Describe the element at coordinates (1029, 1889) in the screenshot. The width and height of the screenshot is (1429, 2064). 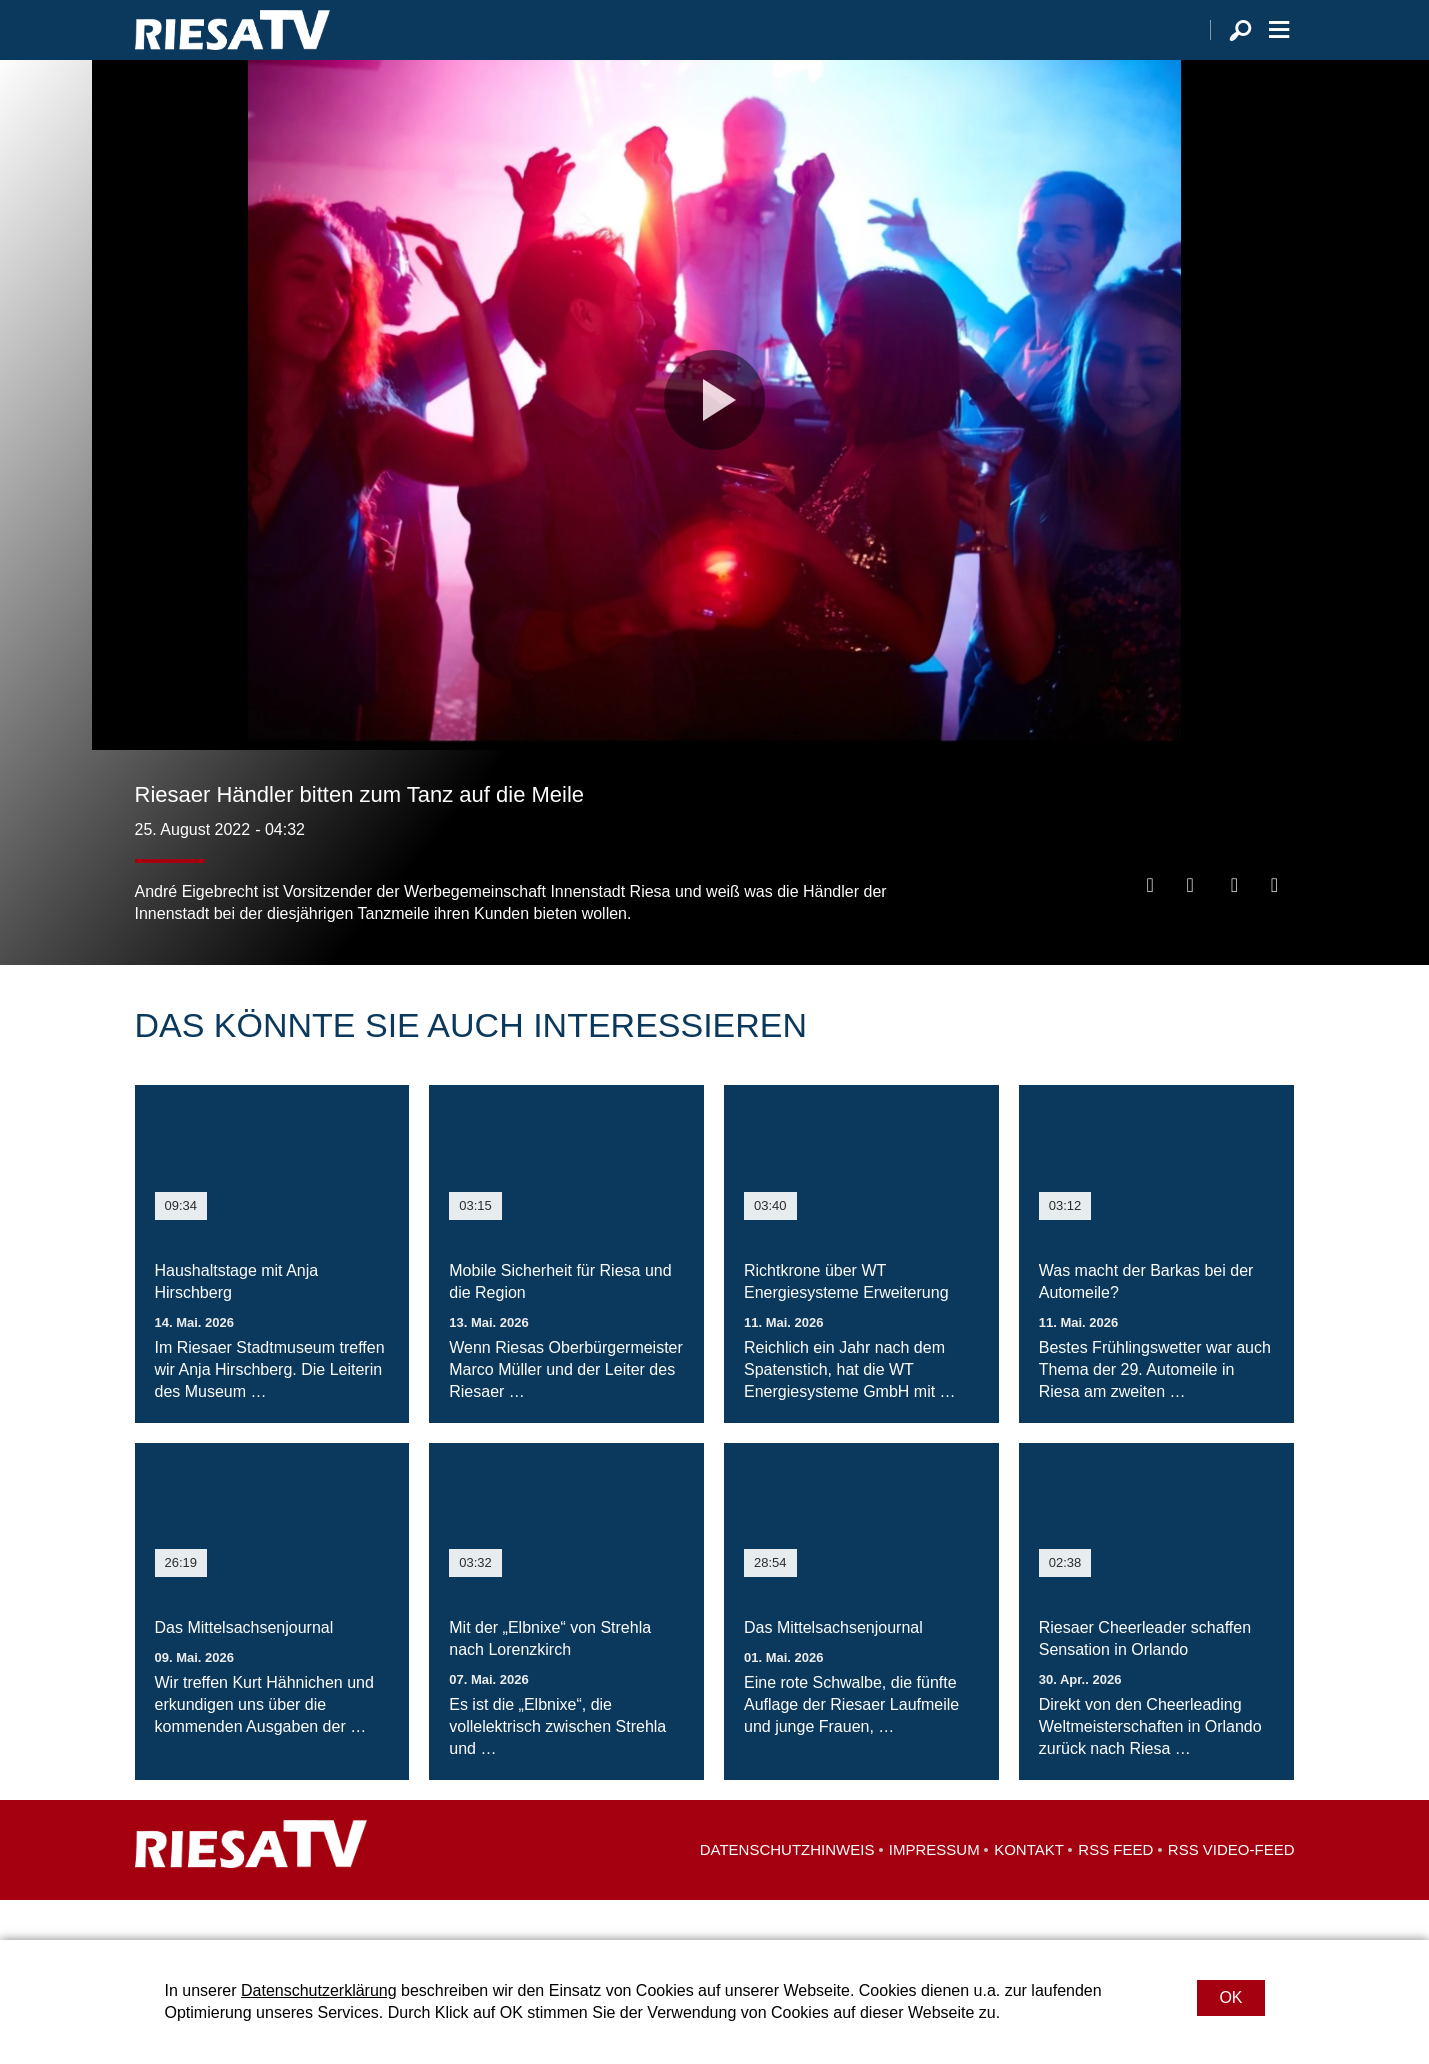
I see `Kontakt` at that location.